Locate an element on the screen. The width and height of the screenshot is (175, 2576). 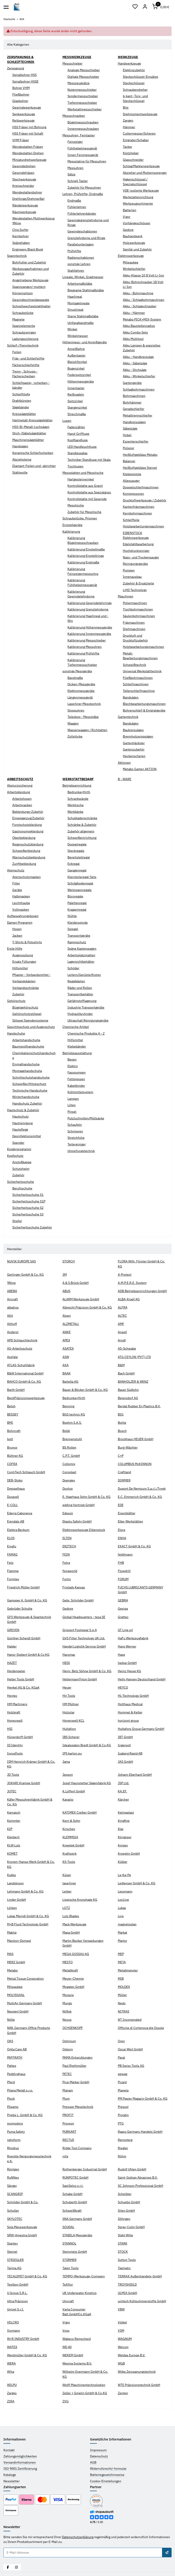
E.C. Emmerich GmbH & Co. KG is located at coordinates (140, 1497).